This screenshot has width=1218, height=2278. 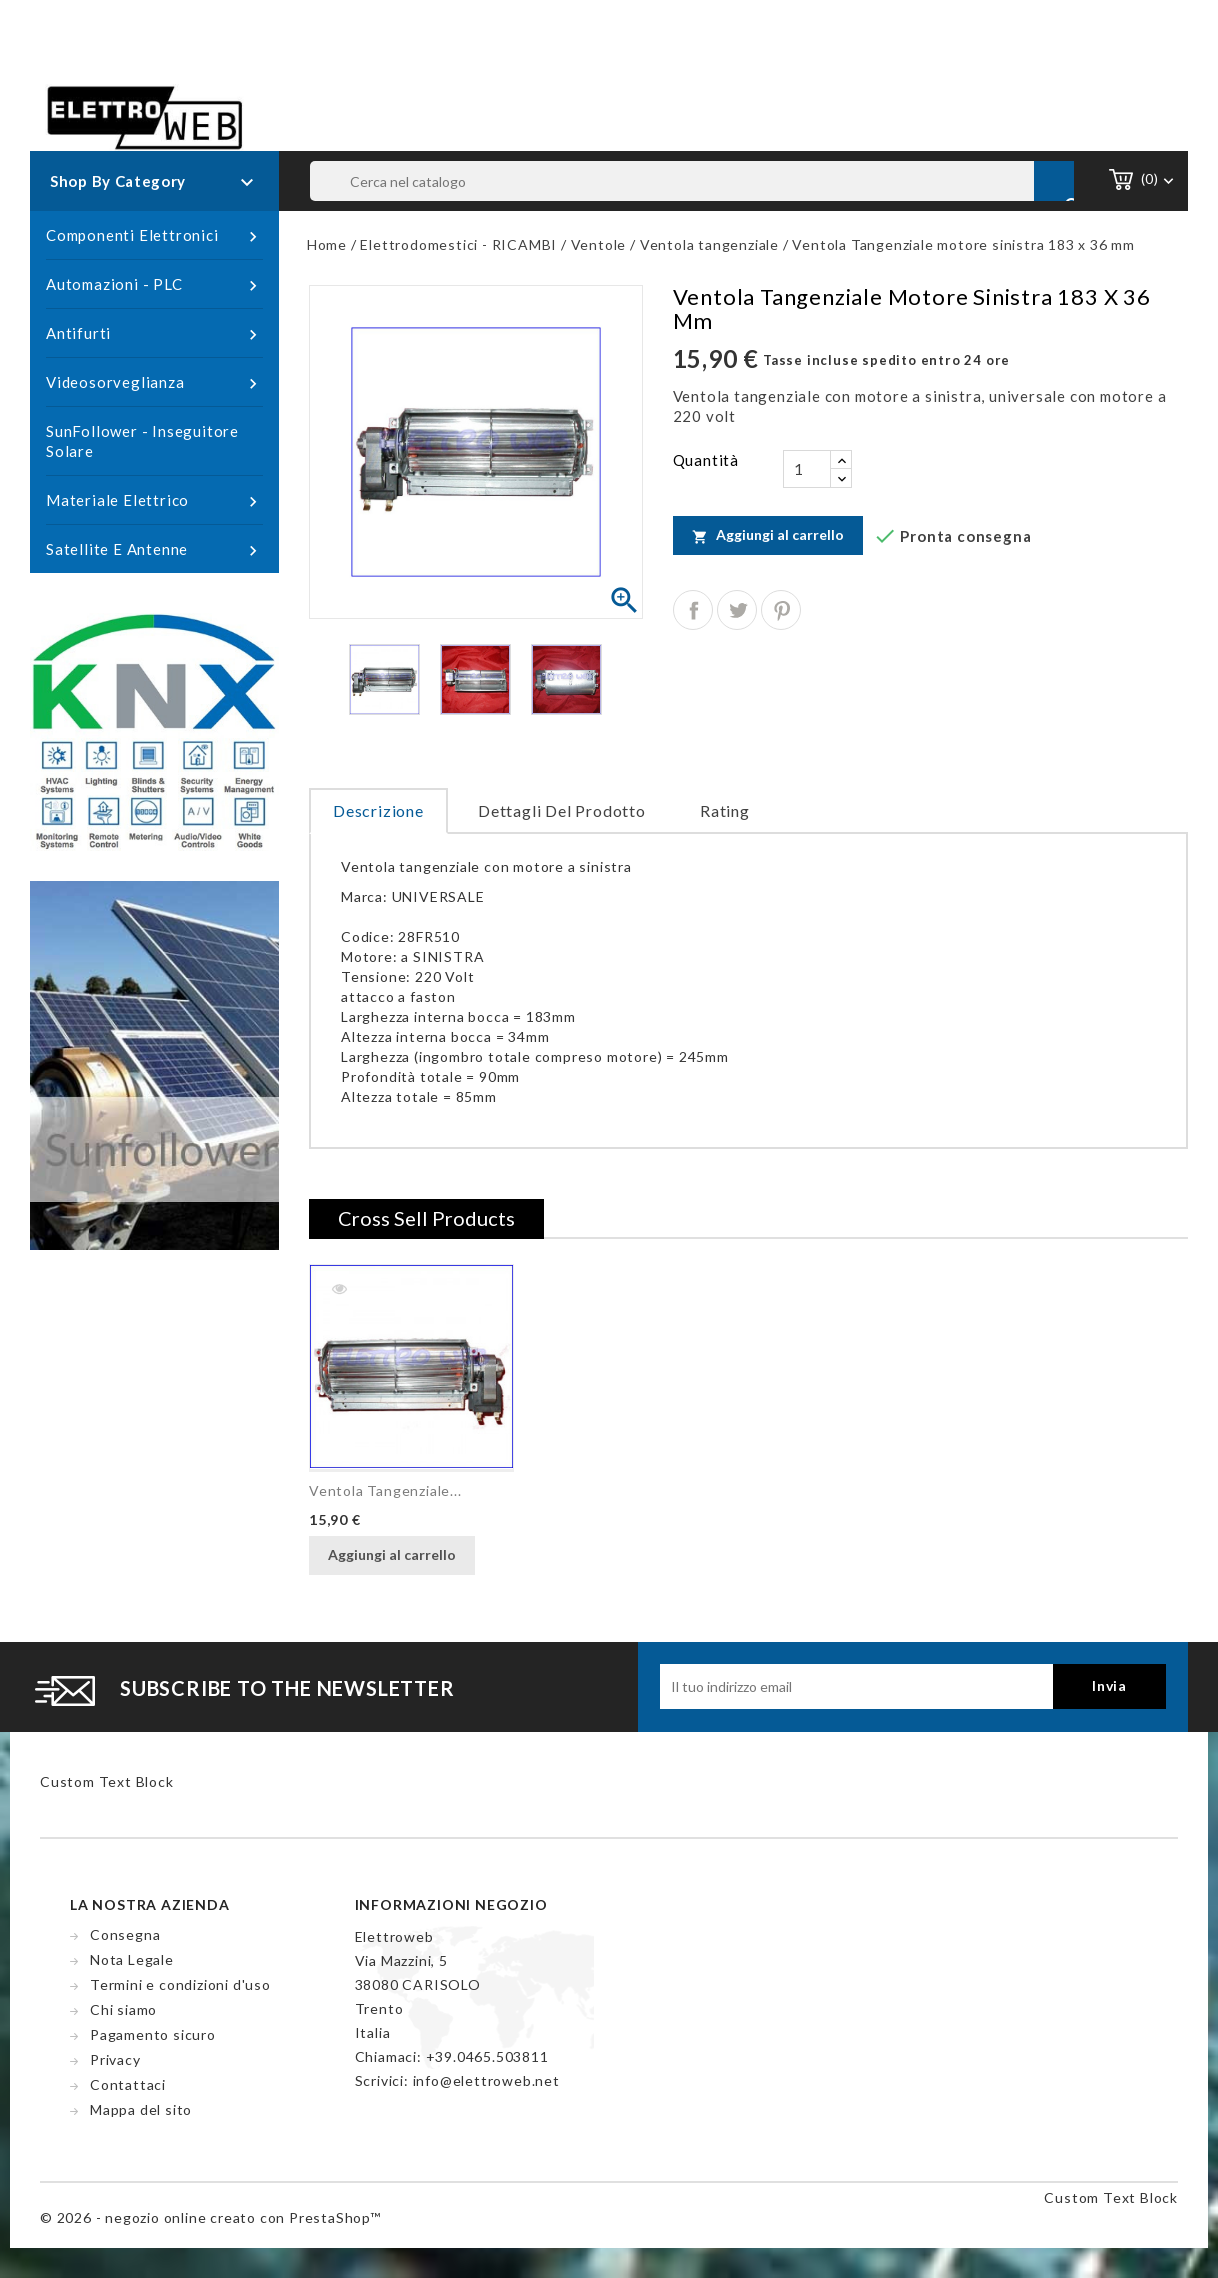 I want to click on Automazioni - PLC, so click(x=154, y=285).